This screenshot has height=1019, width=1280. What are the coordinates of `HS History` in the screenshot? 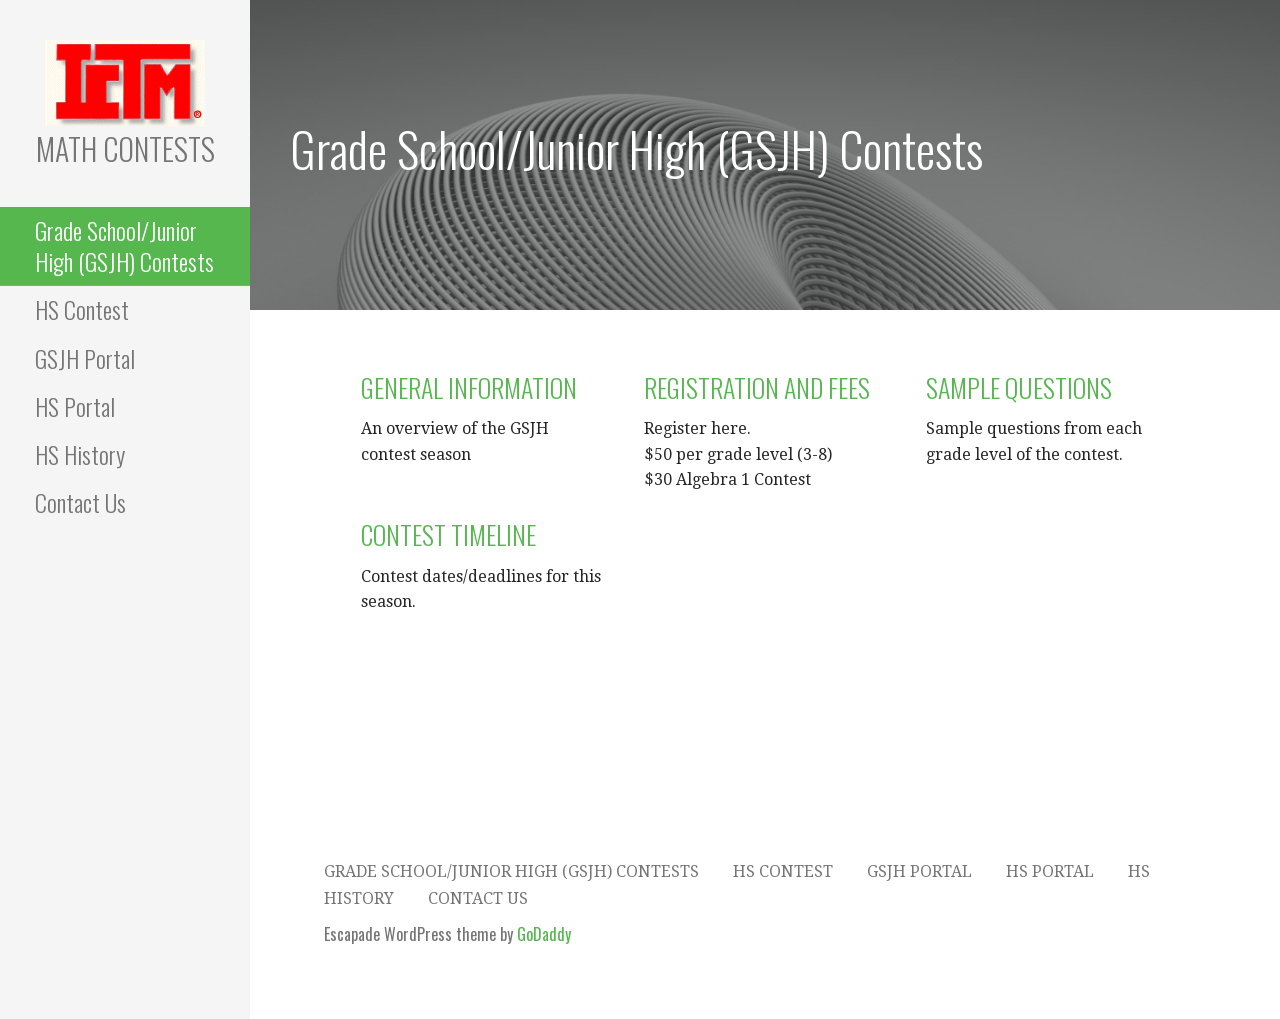 It's located at (80, 454).